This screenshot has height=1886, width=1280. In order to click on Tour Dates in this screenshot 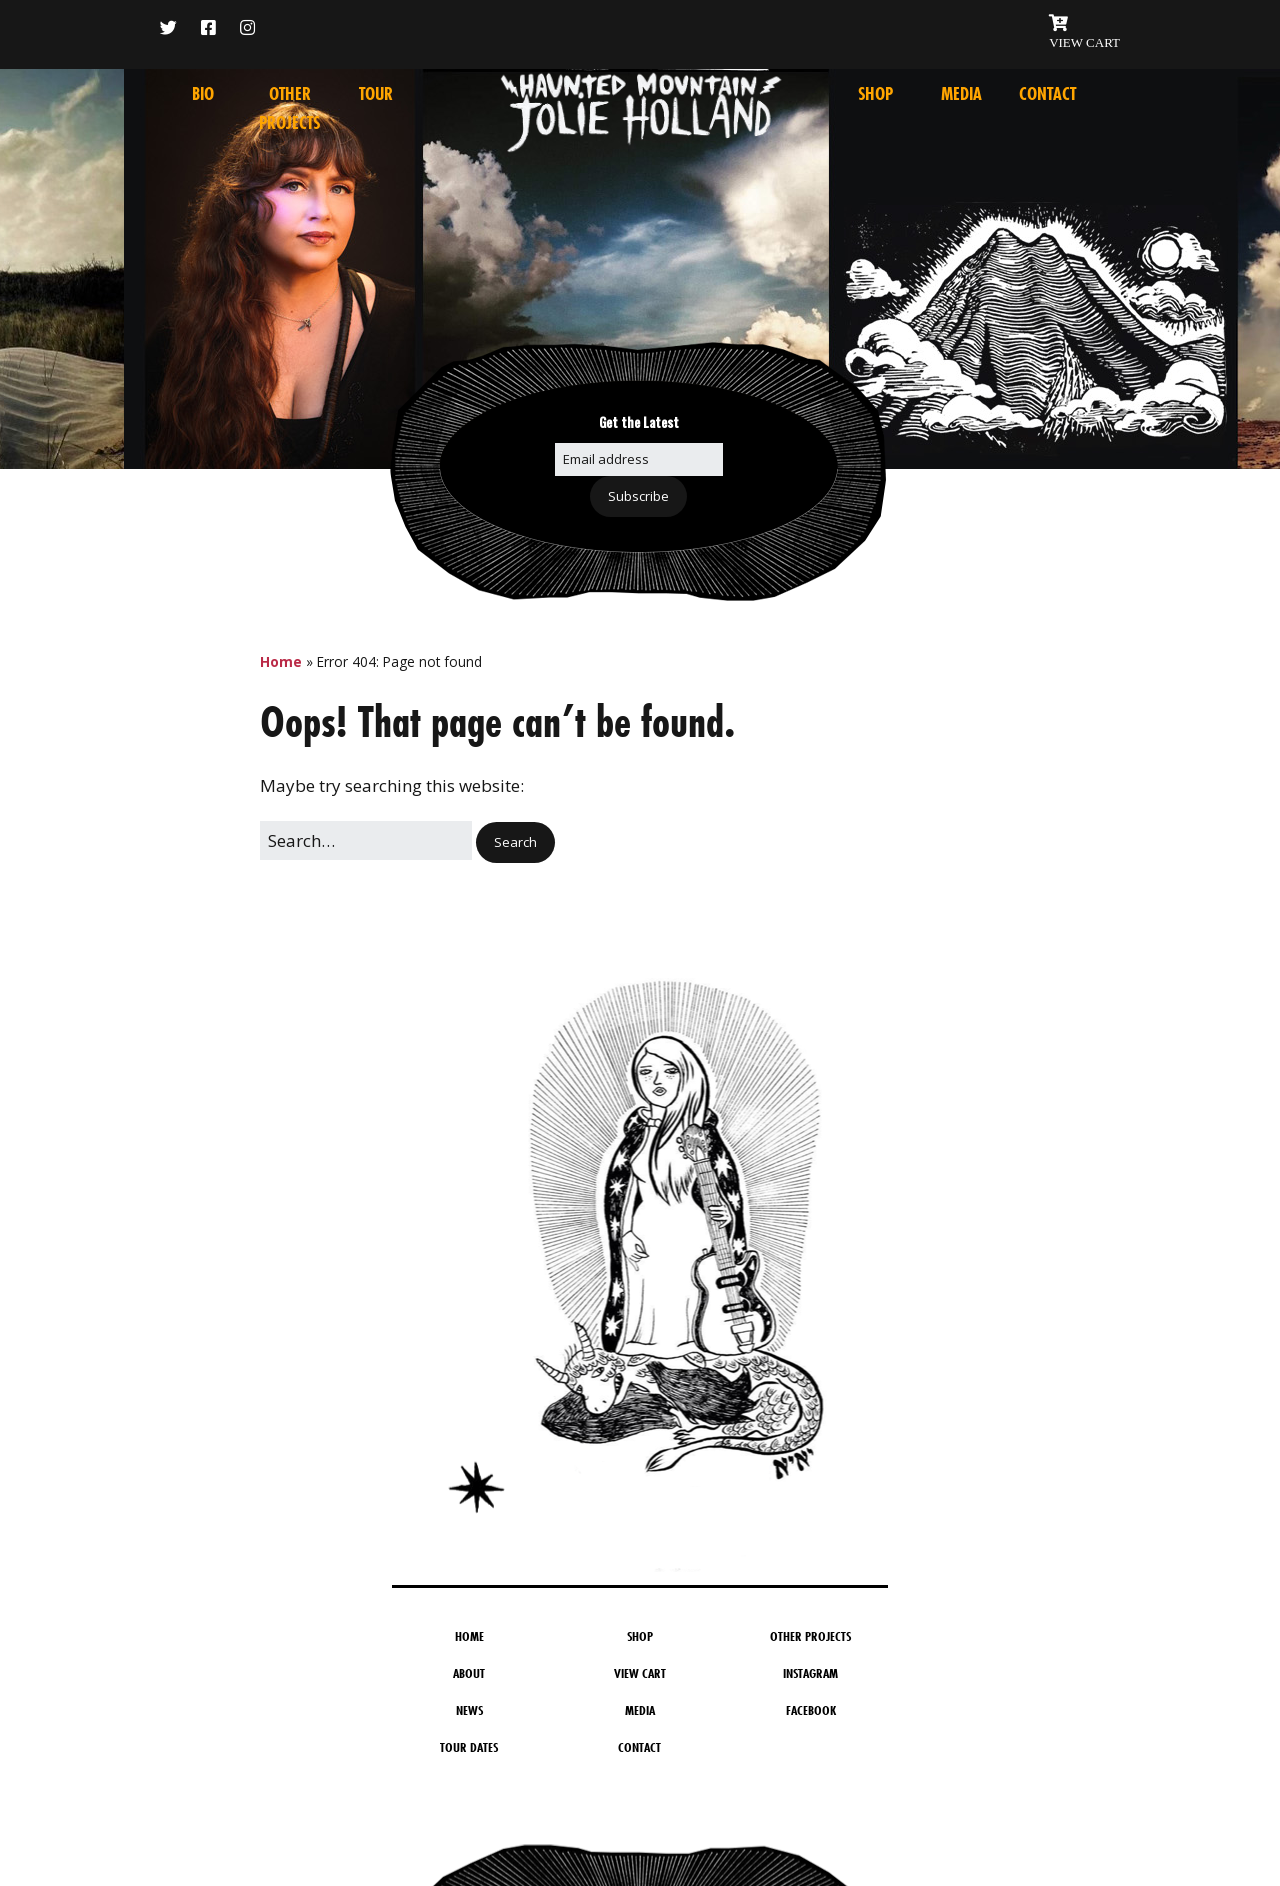, I will do `click(469, 1747)`.